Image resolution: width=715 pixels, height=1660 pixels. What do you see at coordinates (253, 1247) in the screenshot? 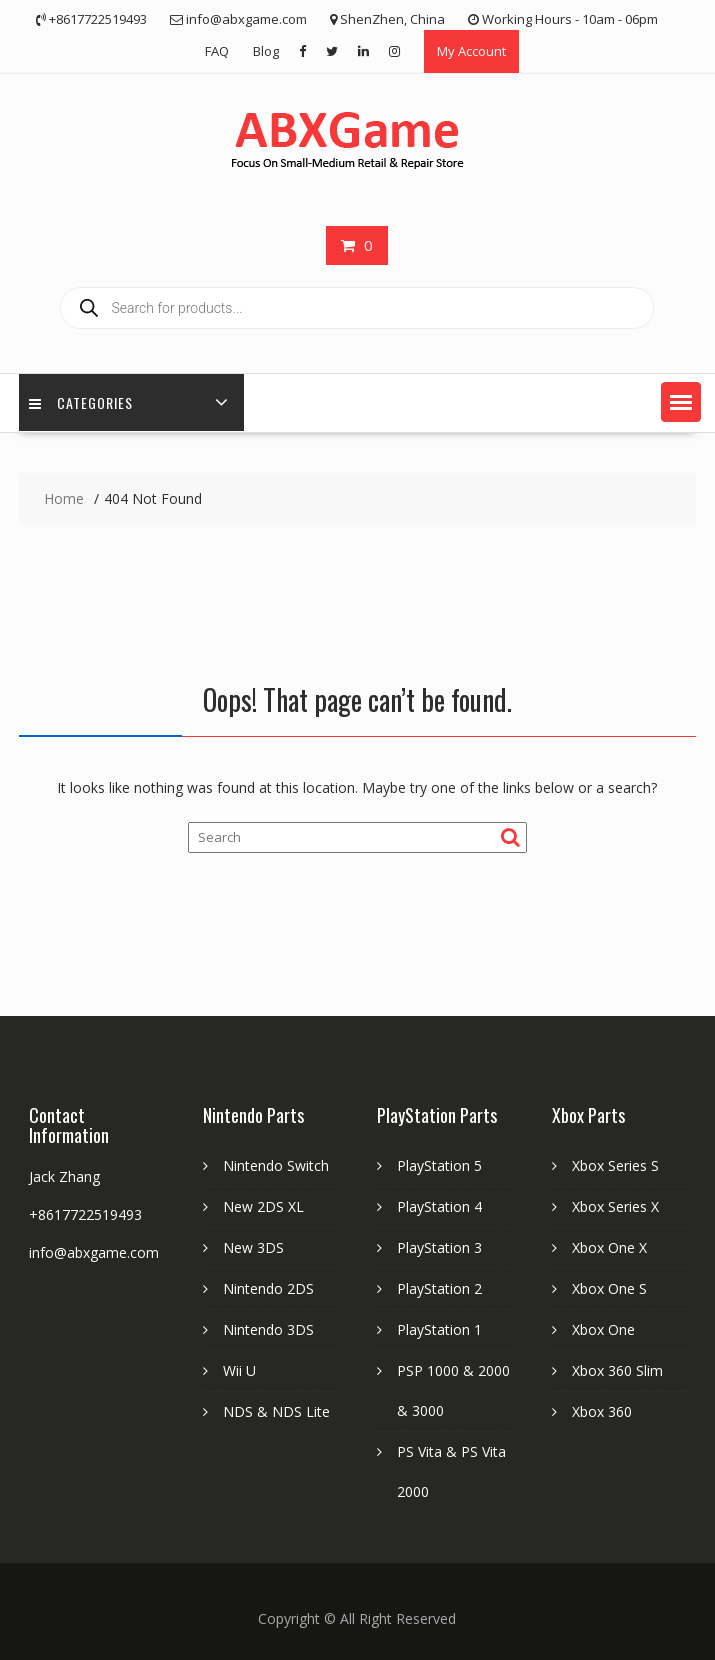
I see `New 3DS` at bounding box center [253, 1247].